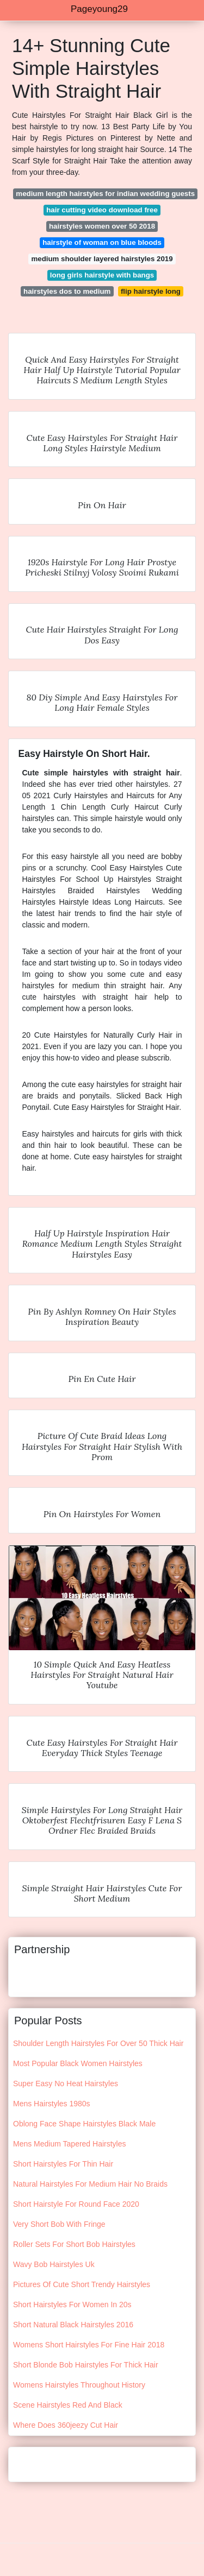 This screenshot has height=2576, width=204. I want to click on Wavy Bob Hairstyles Uk, so click(54, 2264).